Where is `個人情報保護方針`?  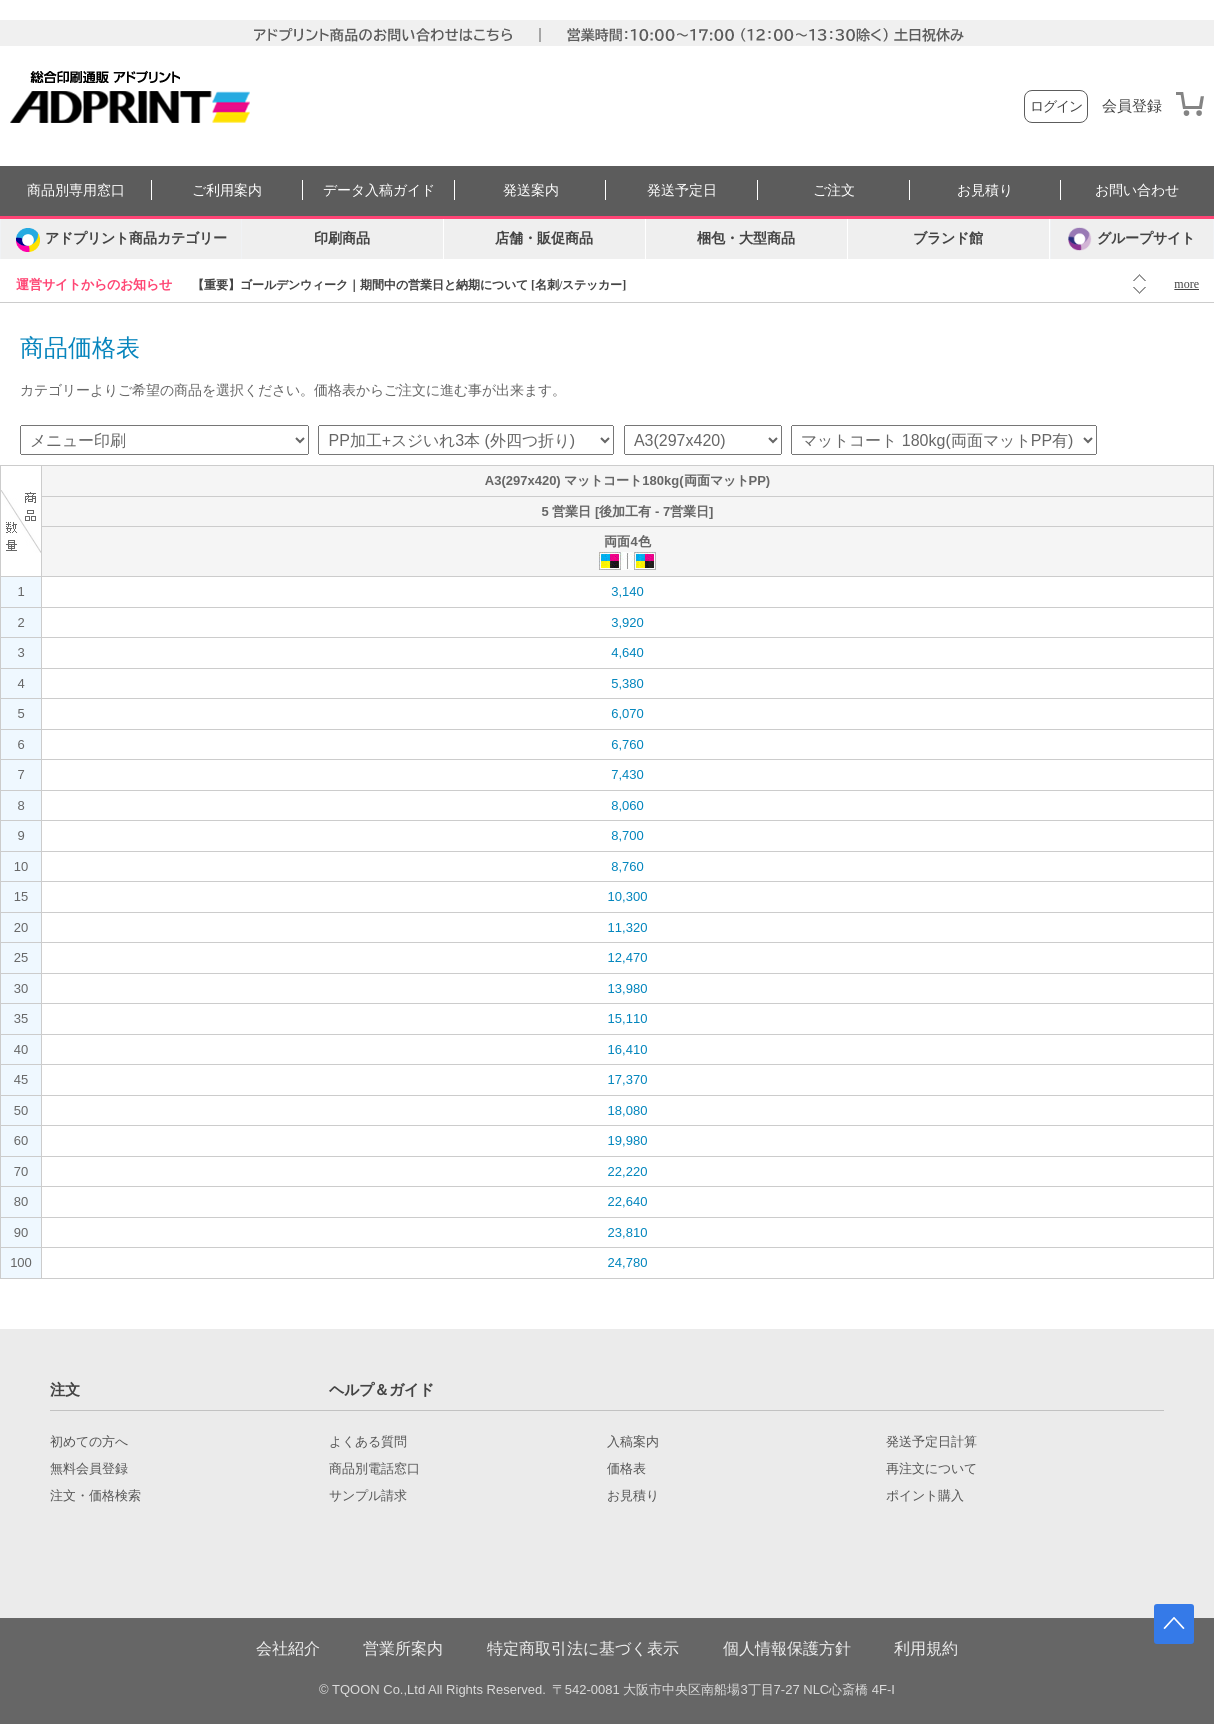 個人情報保護方針 is located at coordinates (787, 1648).